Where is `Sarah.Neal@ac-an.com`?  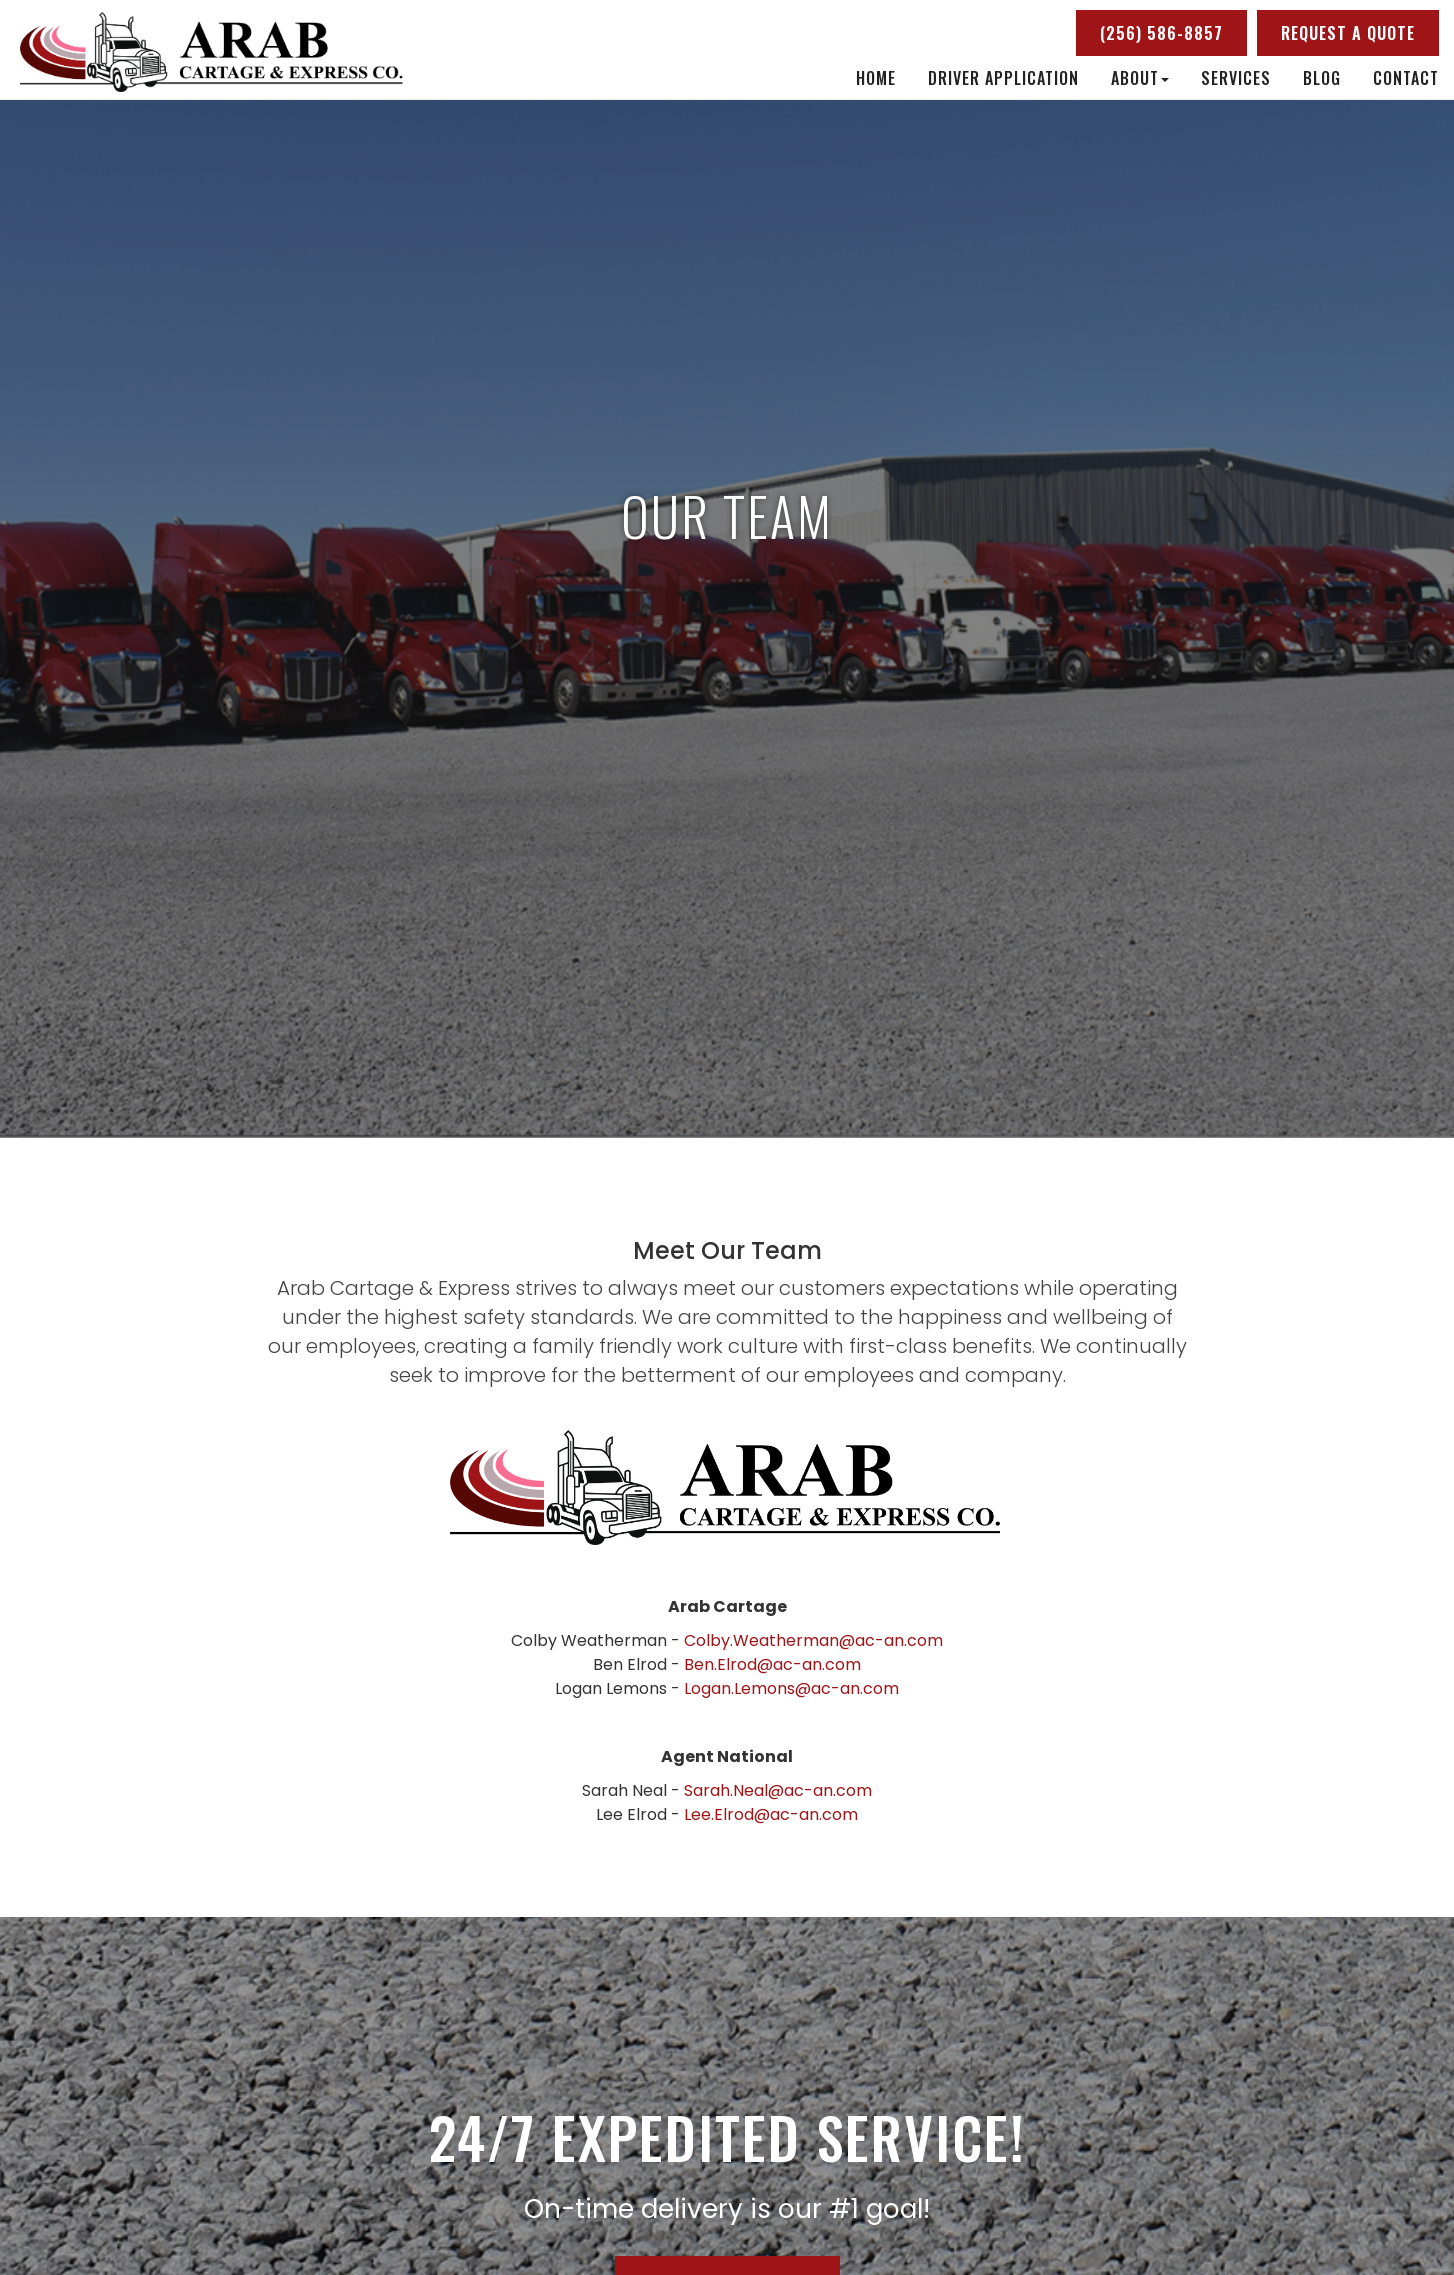
Sarah.Neal@ac-an.com is located at coordinates (778, 1790).